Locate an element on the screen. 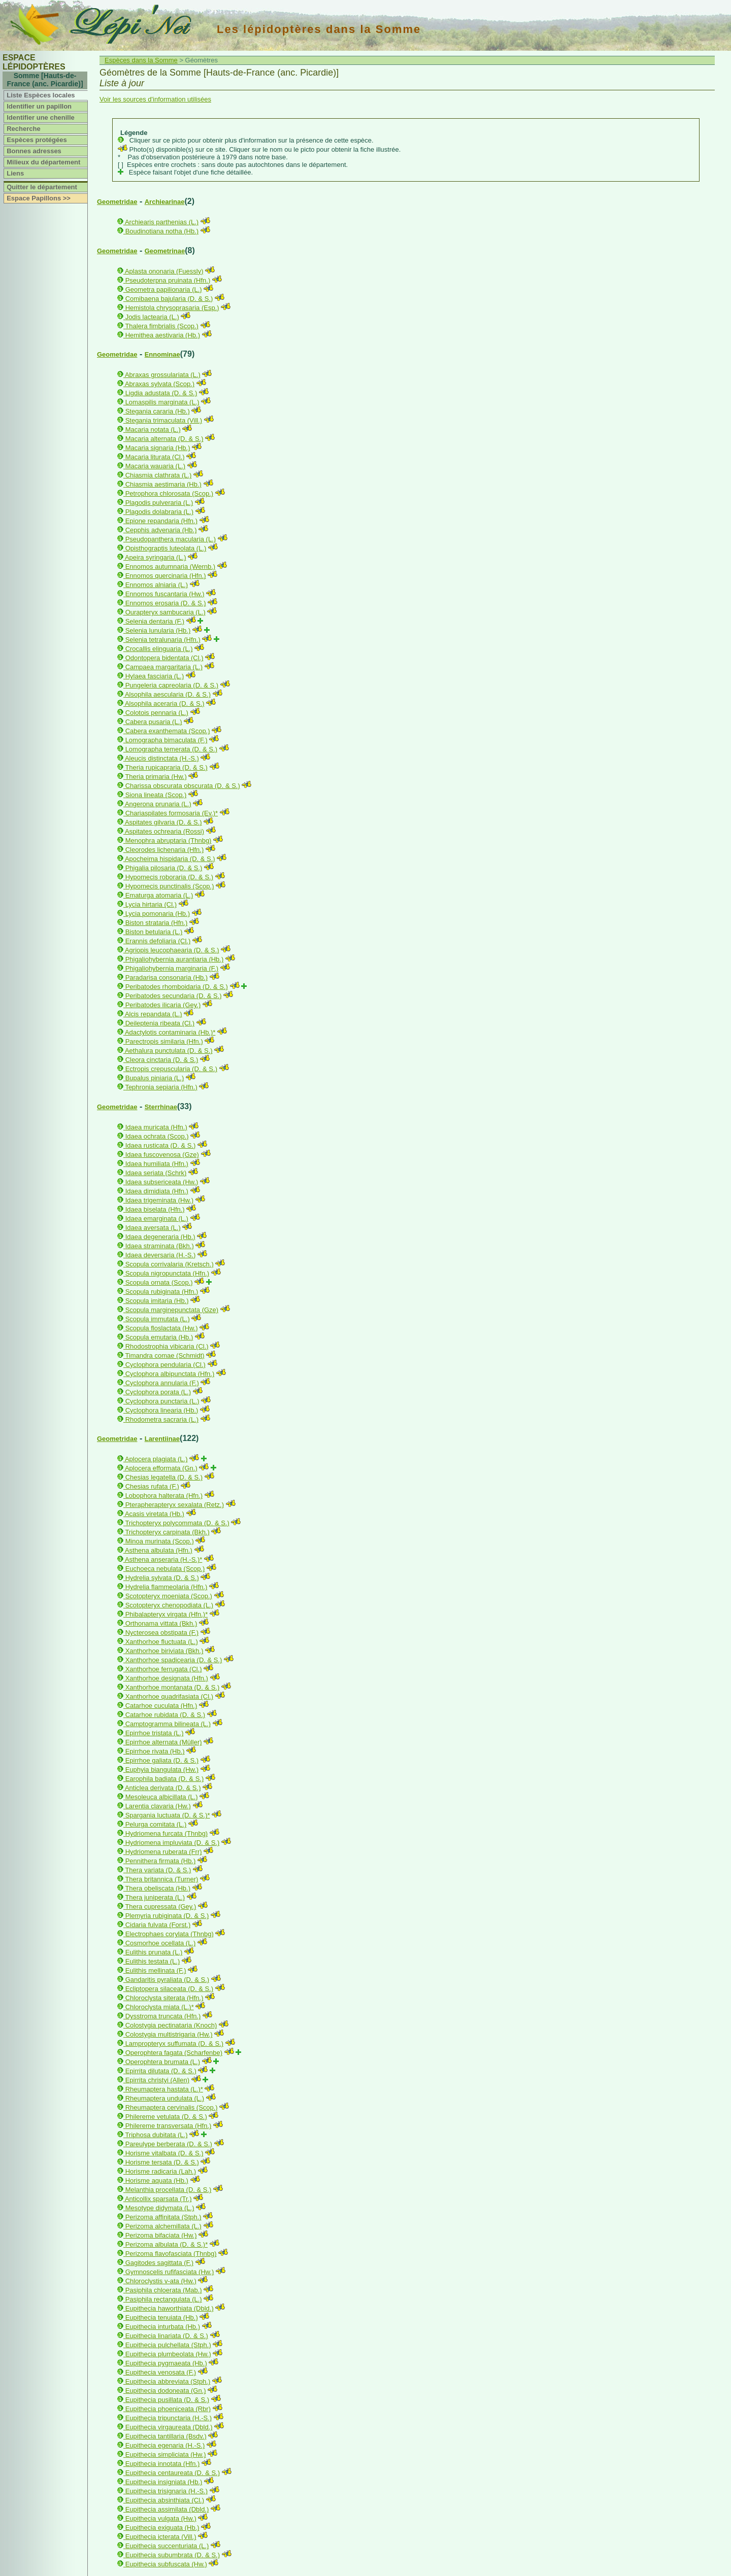 The image size is (731, 2576). Epirrhoe alternata (Müller) is located at coordinates (163, 1742).